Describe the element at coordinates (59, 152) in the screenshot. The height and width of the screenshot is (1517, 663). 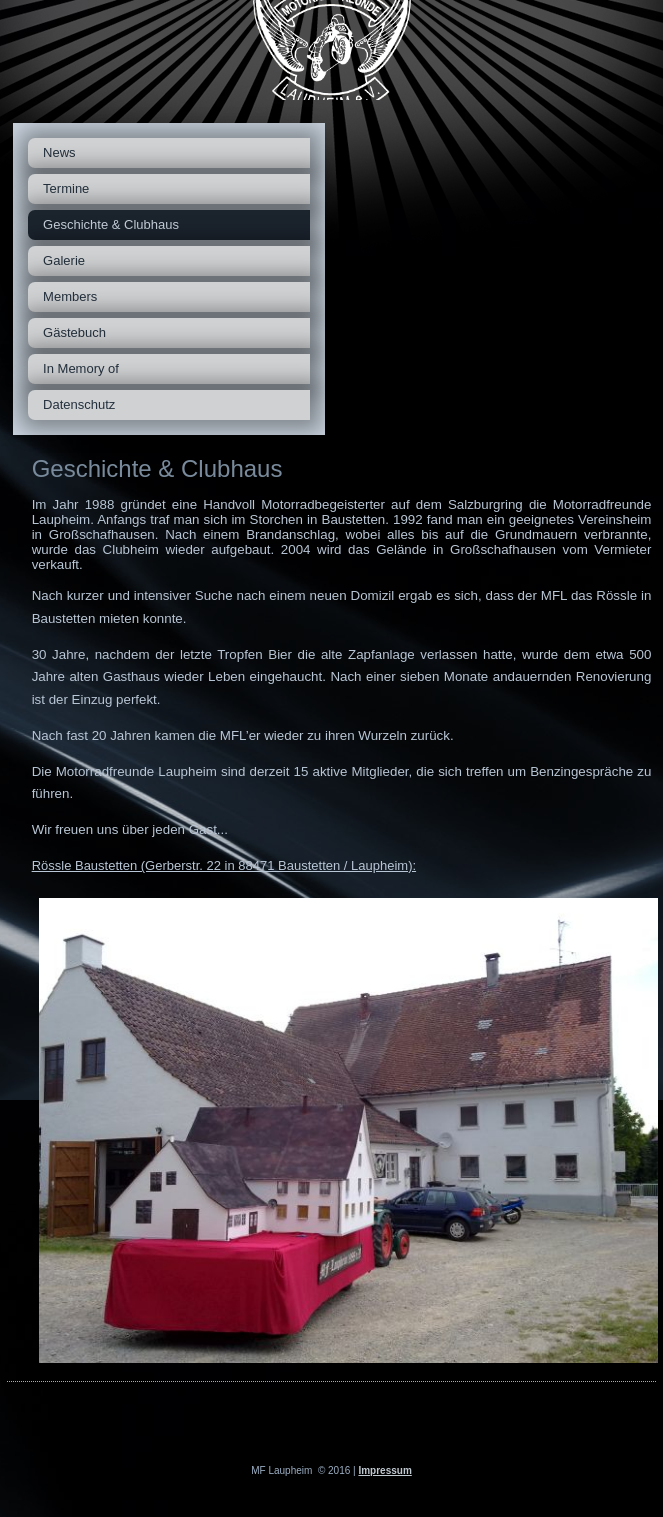
I see `News` at that location.